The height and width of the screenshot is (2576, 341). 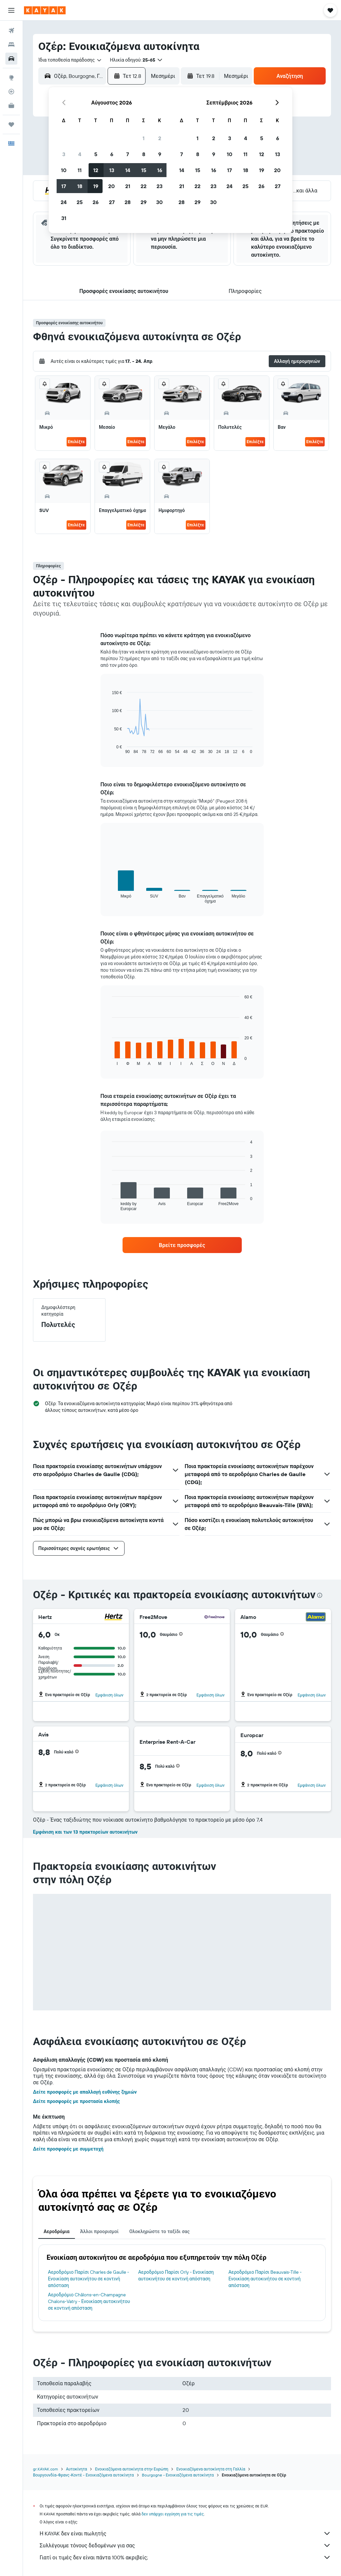 What do you see at coordinates (11, 77) in the screenshot?
I see `[Μετάβαση στο Explore]` at bounding box center [11, 77].